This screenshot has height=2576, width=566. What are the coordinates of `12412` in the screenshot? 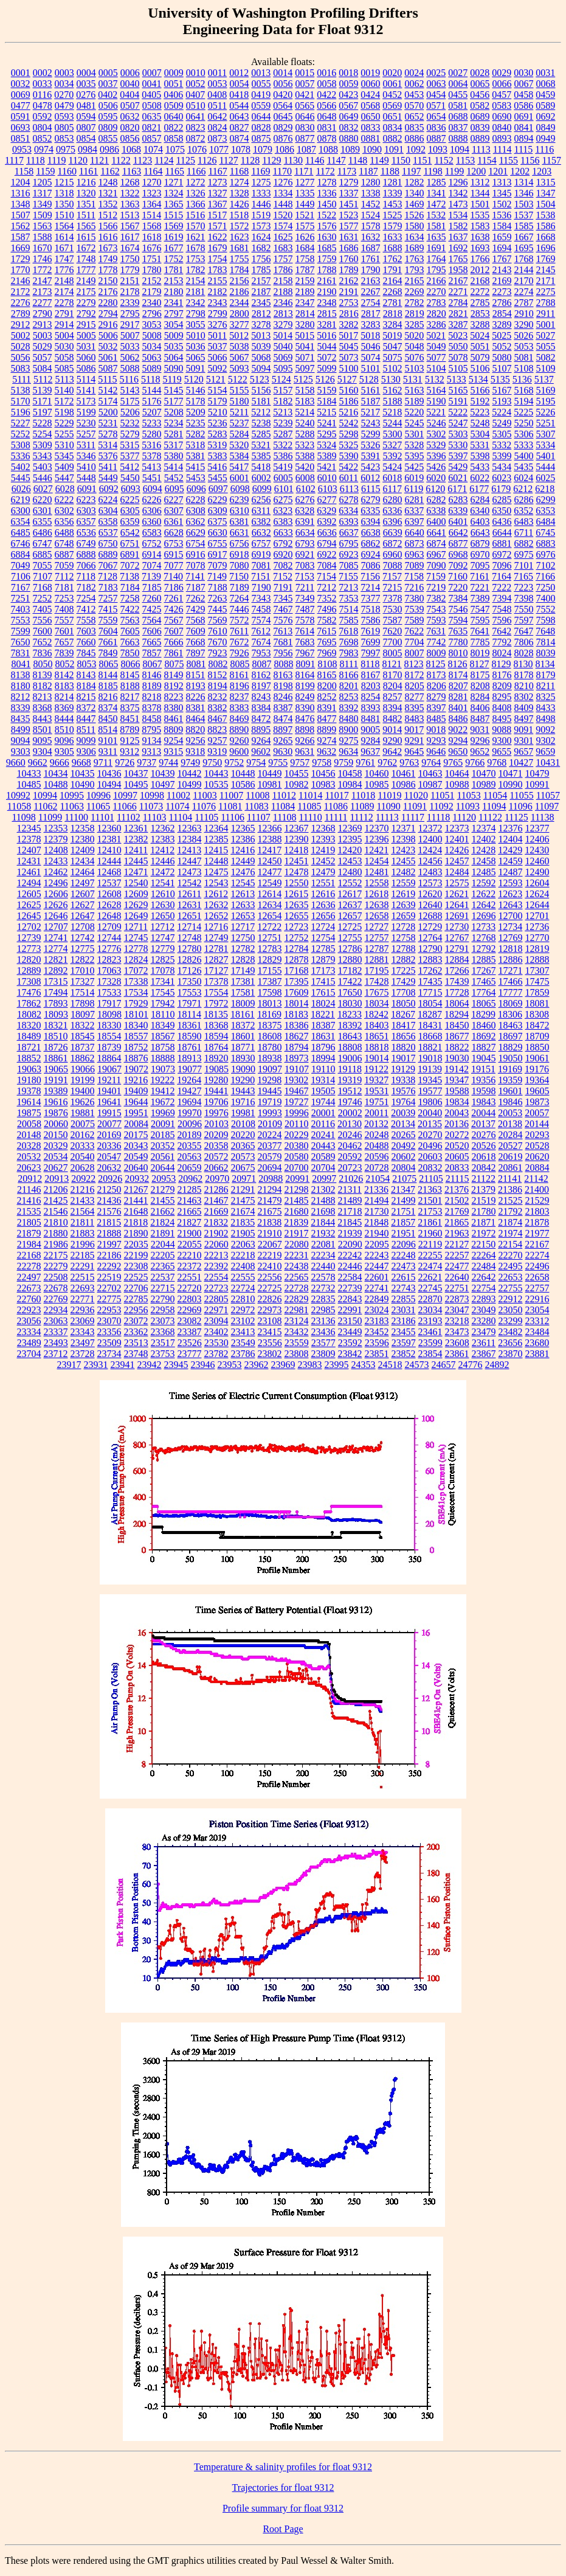 It's located at (162, 850).